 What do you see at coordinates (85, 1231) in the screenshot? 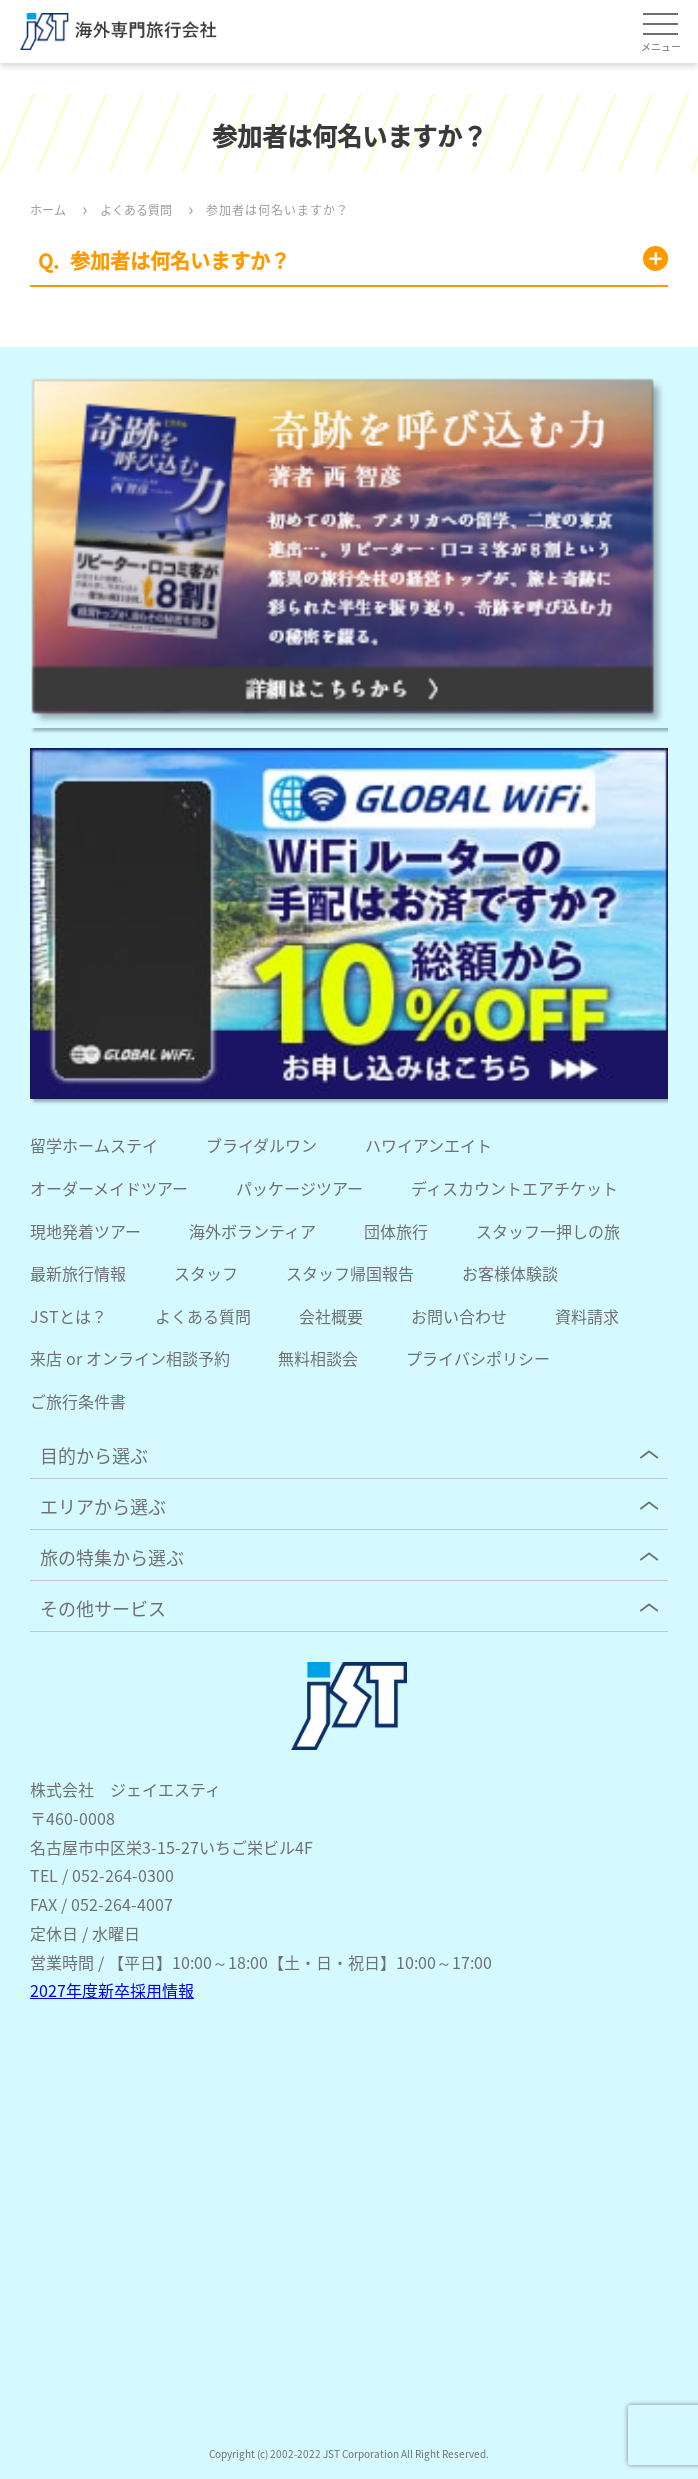
I see `現地発着ツアー` at bounding box center [85, 1231].